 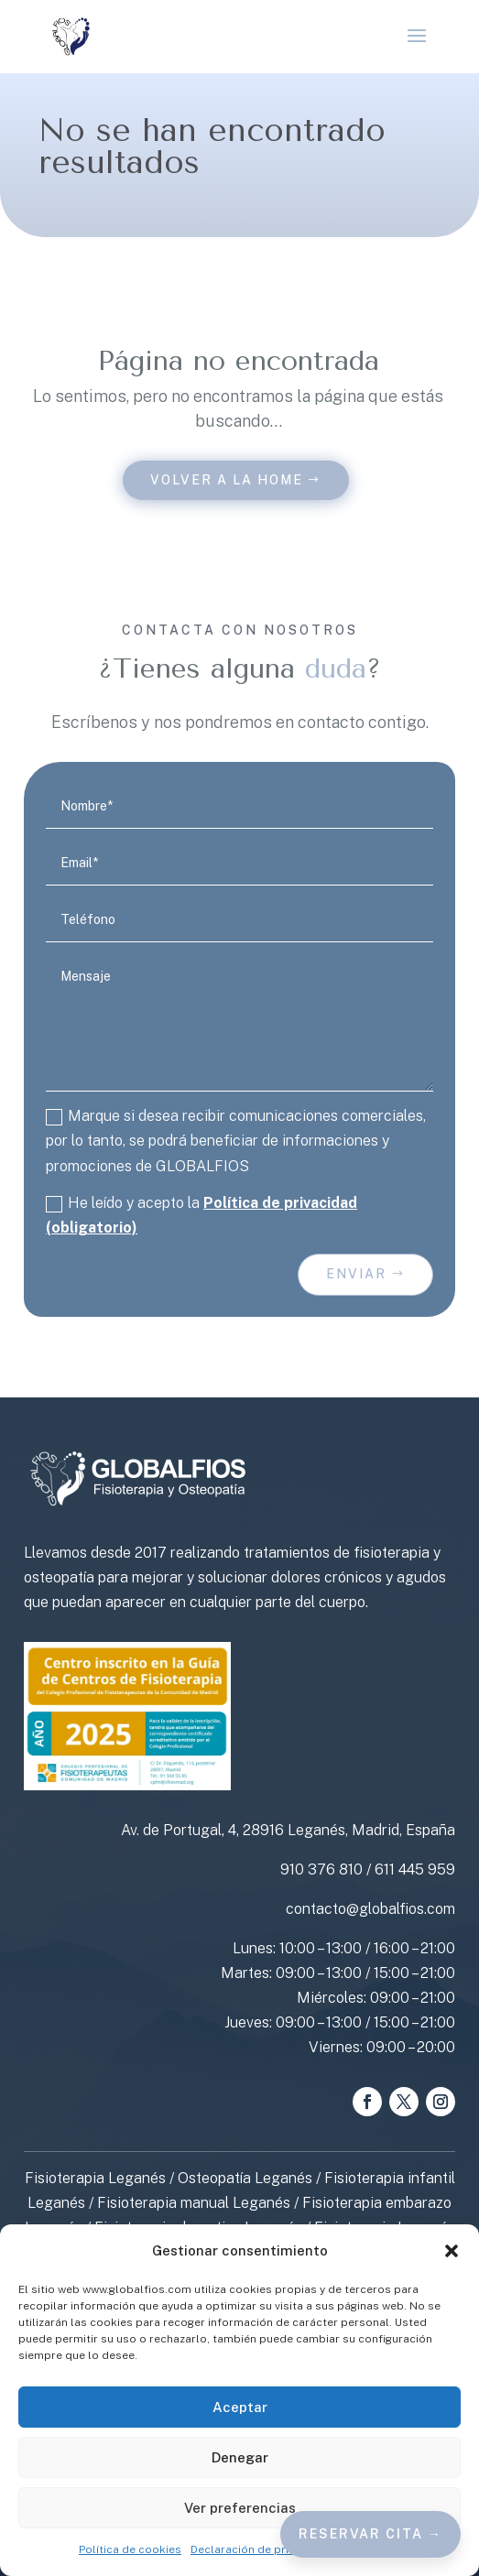 What do you see at coordinates (226, 480) in the screenshot?
I see `Volver a la home` at bounding box center [226, 480].